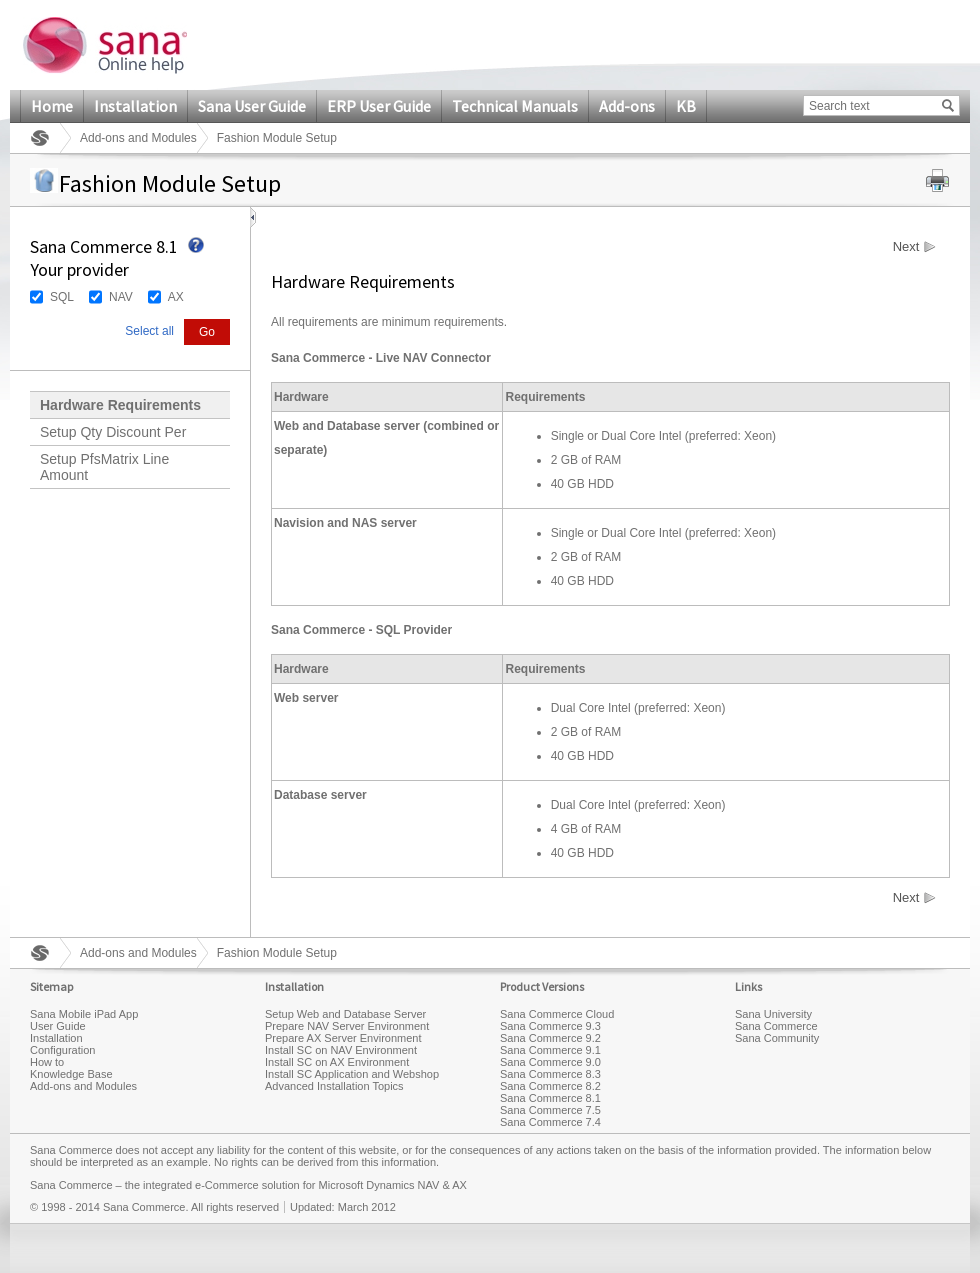 This screenshot has height=1273, width=980. I want to click on Add-ons, so click(627, 106).